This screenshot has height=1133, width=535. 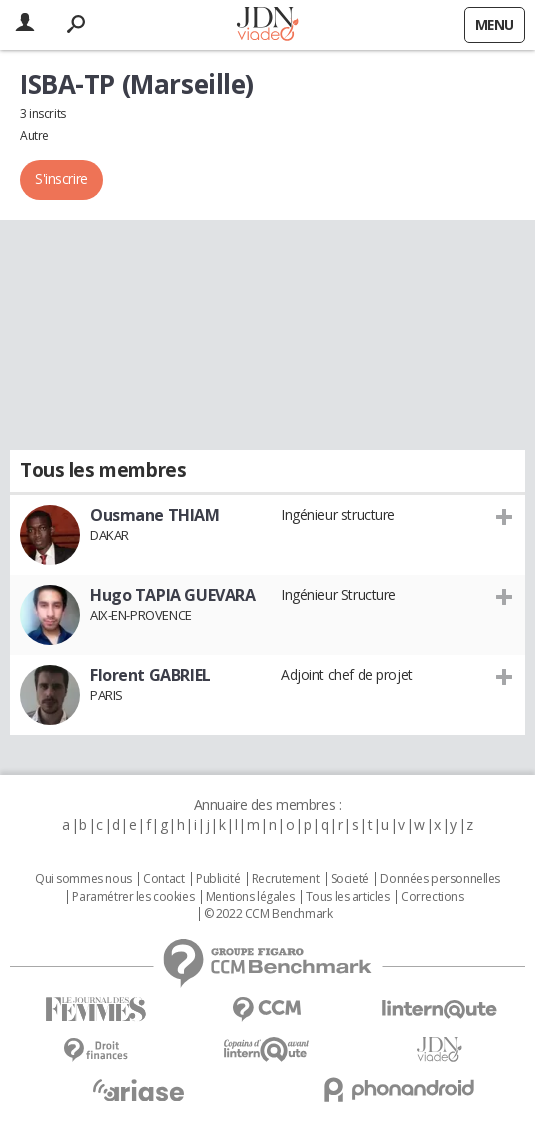 What do you see at coordinates (218, 879) in the screenshot?
I see `Publicité` at bounding box center [218, 879].